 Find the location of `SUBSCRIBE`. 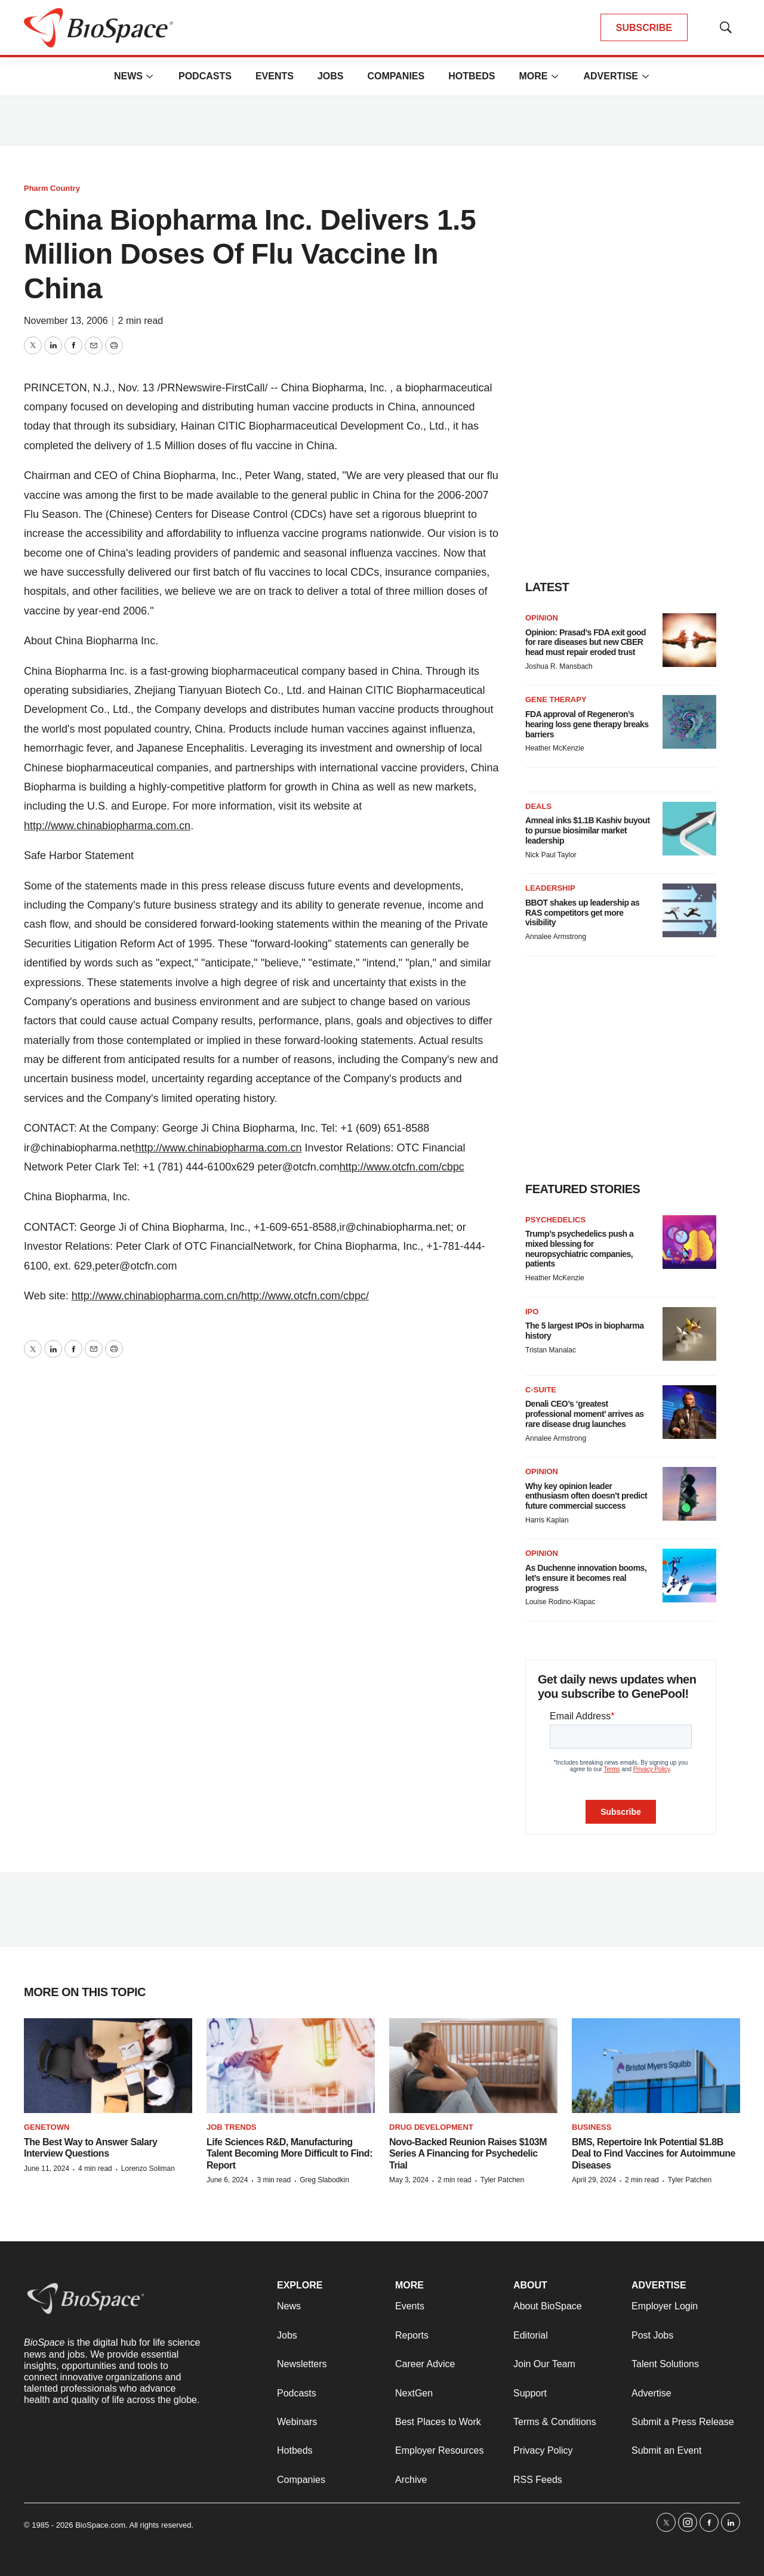

SUBSCRIBE is located at coordinates (644, 28).